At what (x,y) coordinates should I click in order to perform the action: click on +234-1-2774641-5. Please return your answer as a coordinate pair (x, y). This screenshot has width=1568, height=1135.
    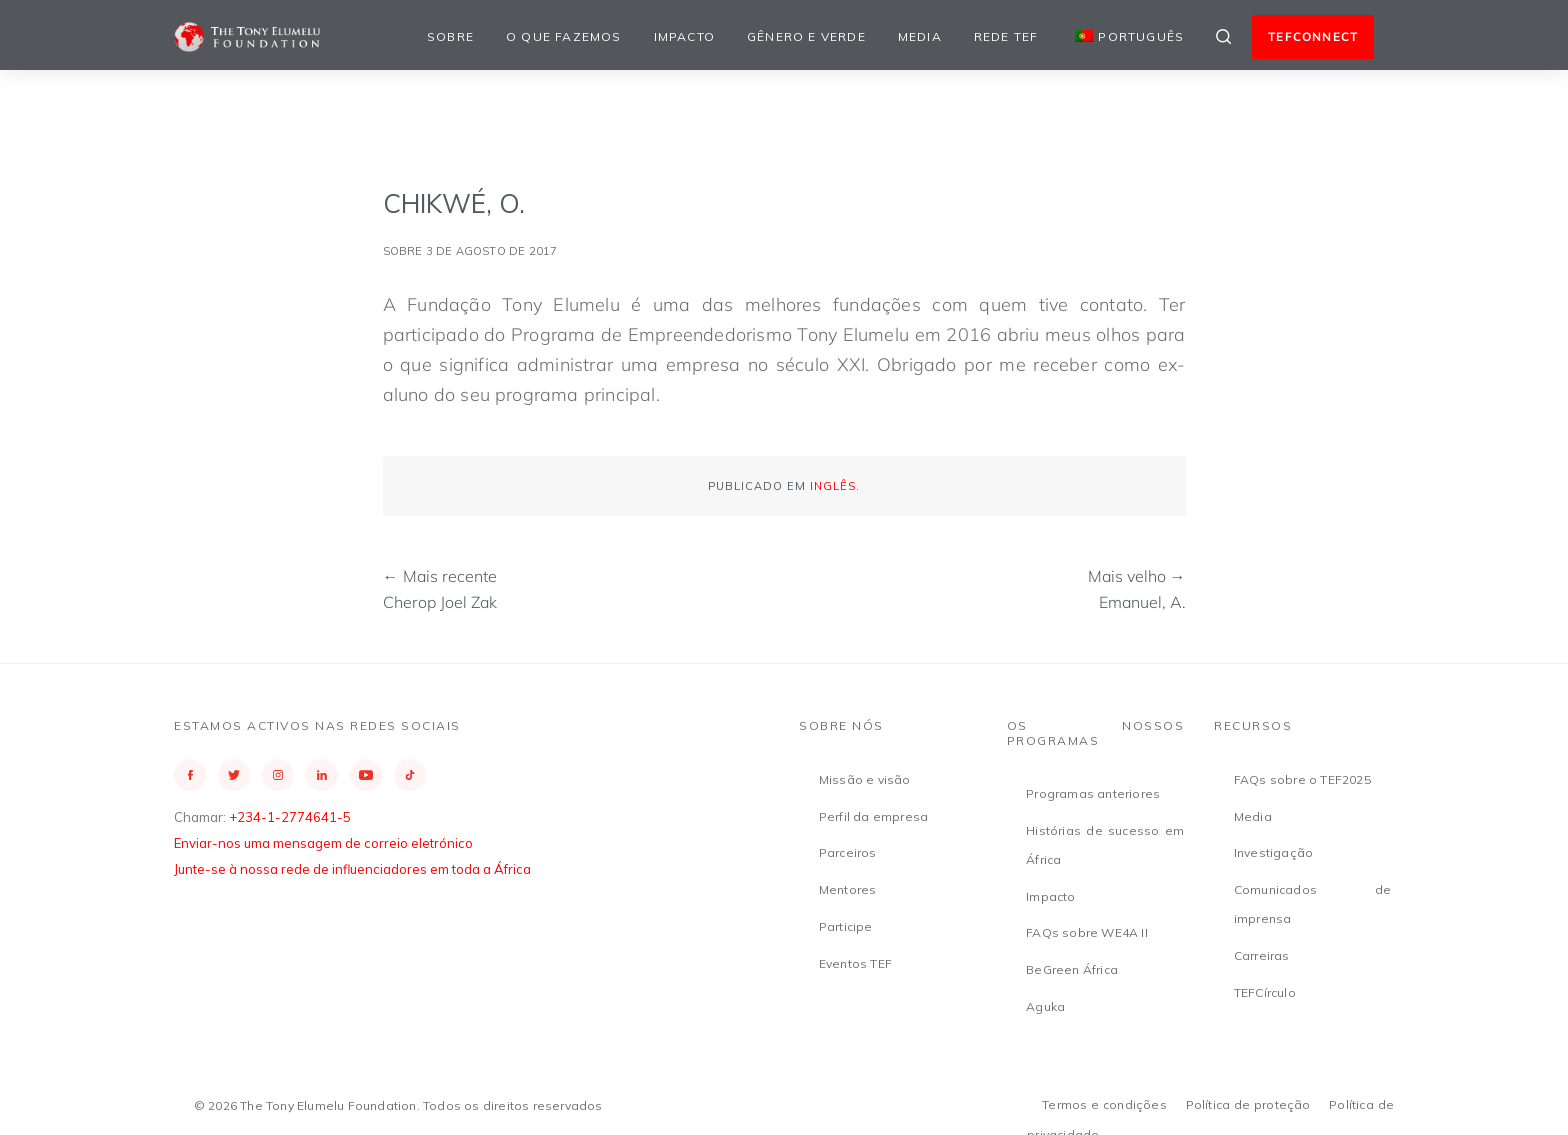
    Looking at the image, I should click on (290, 817).